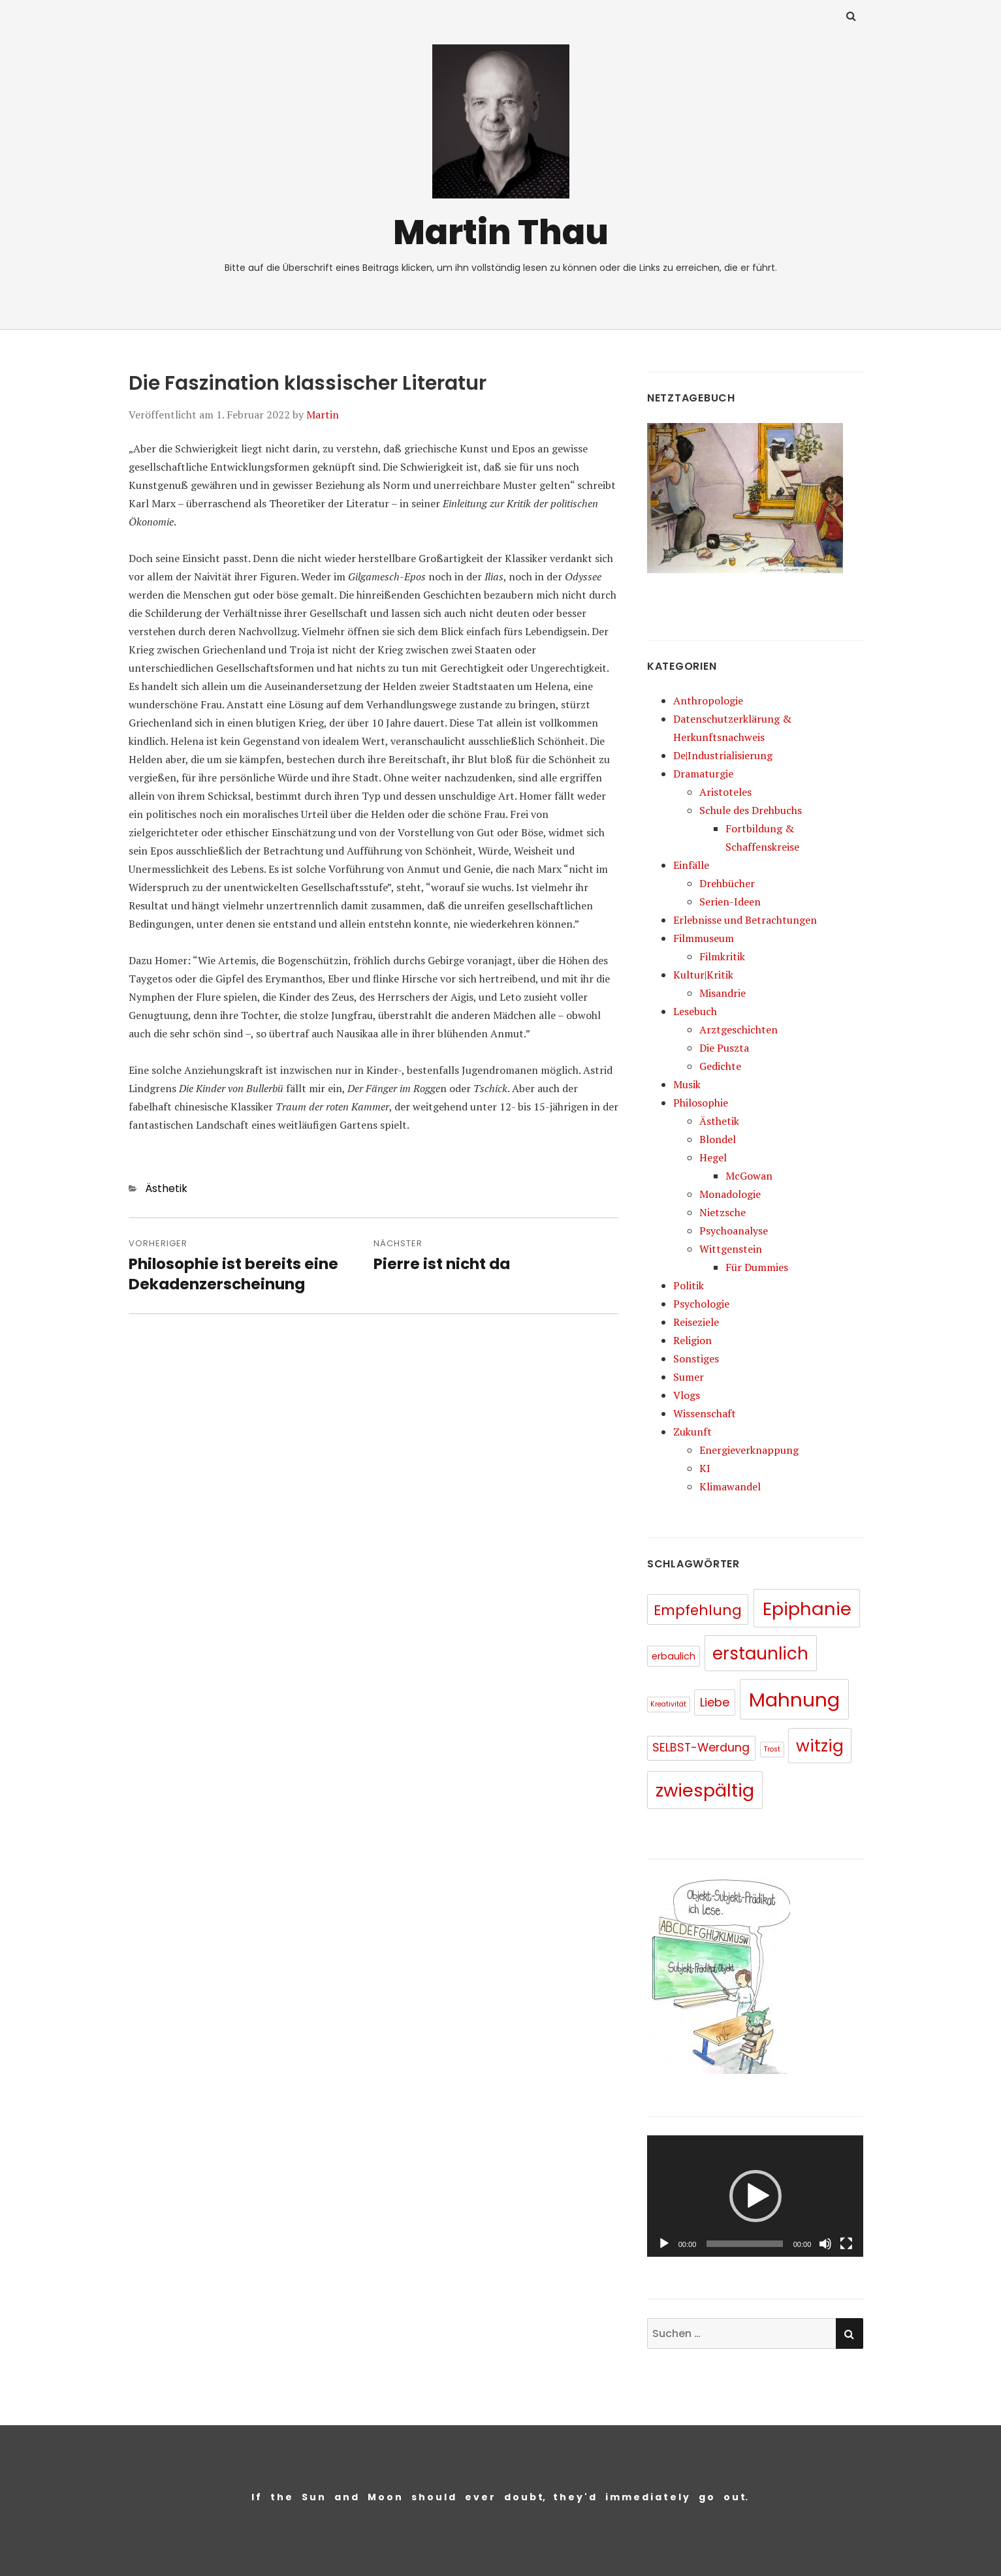 This screenshot has width=1001, height=2576. I want to click on [Vollbild], so click(846, 2243).